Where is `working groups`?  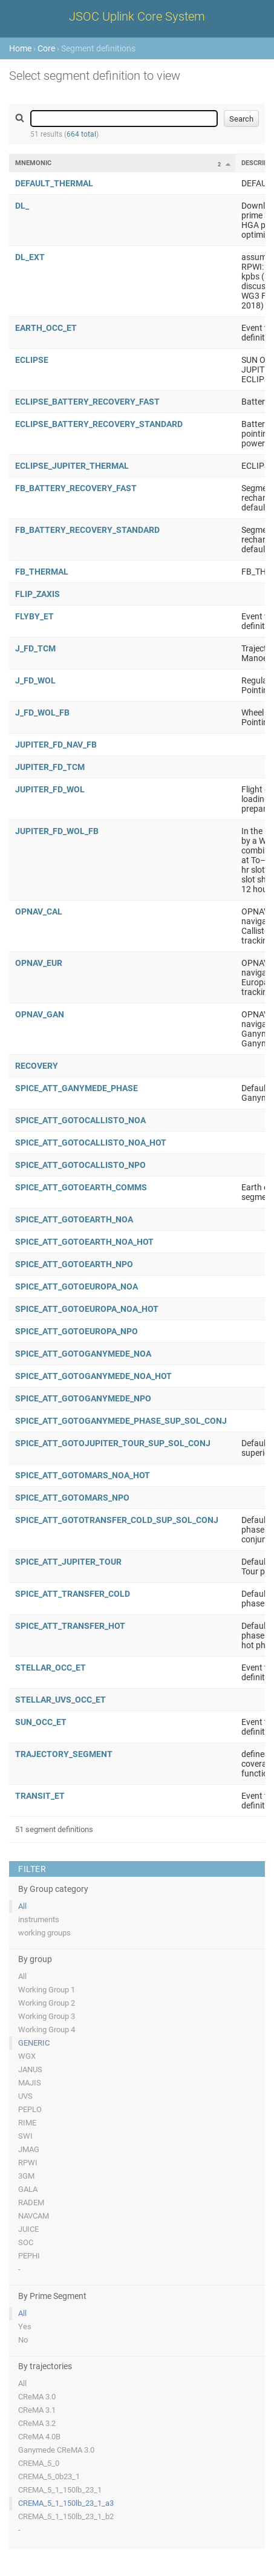 working groups is located at coordinates (44, 1932).